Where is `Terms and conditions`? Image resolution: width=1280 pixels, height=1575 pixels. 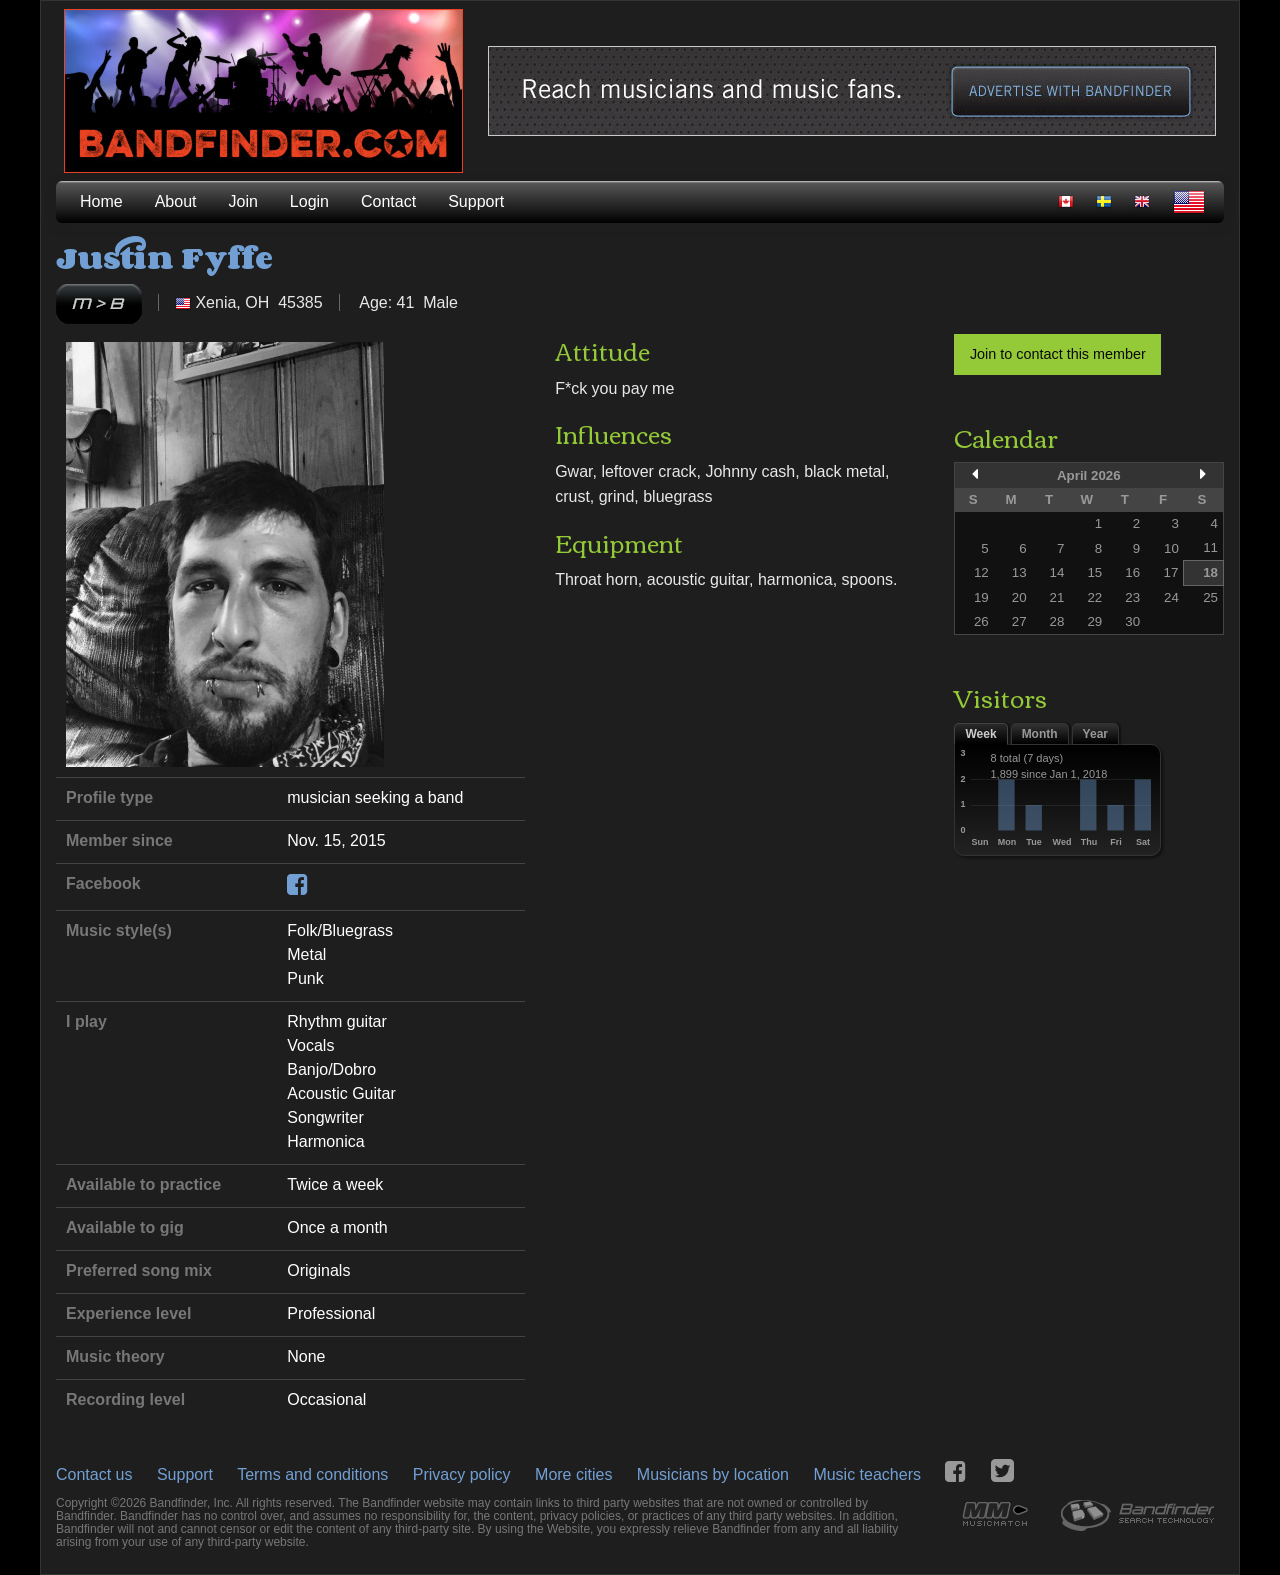
Terms and conditions is located at coordinates (312, 1474).